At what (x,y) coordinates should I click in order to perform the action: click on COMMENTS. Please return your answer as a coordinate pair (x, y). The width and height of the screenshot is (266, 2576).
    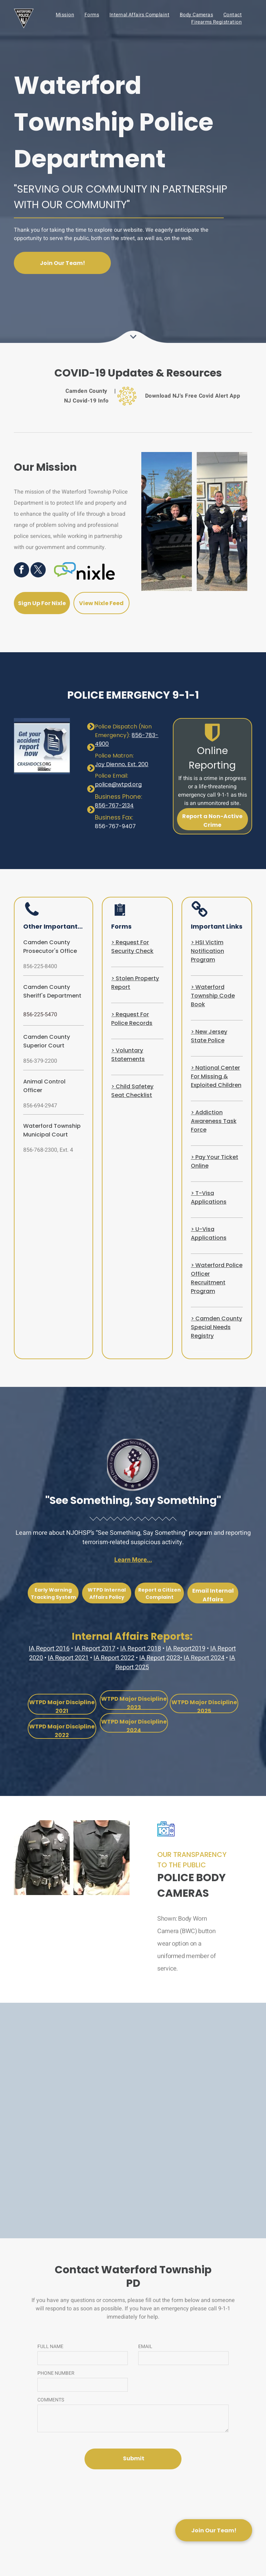
    Looking at the image, I should click on (50, 2400).